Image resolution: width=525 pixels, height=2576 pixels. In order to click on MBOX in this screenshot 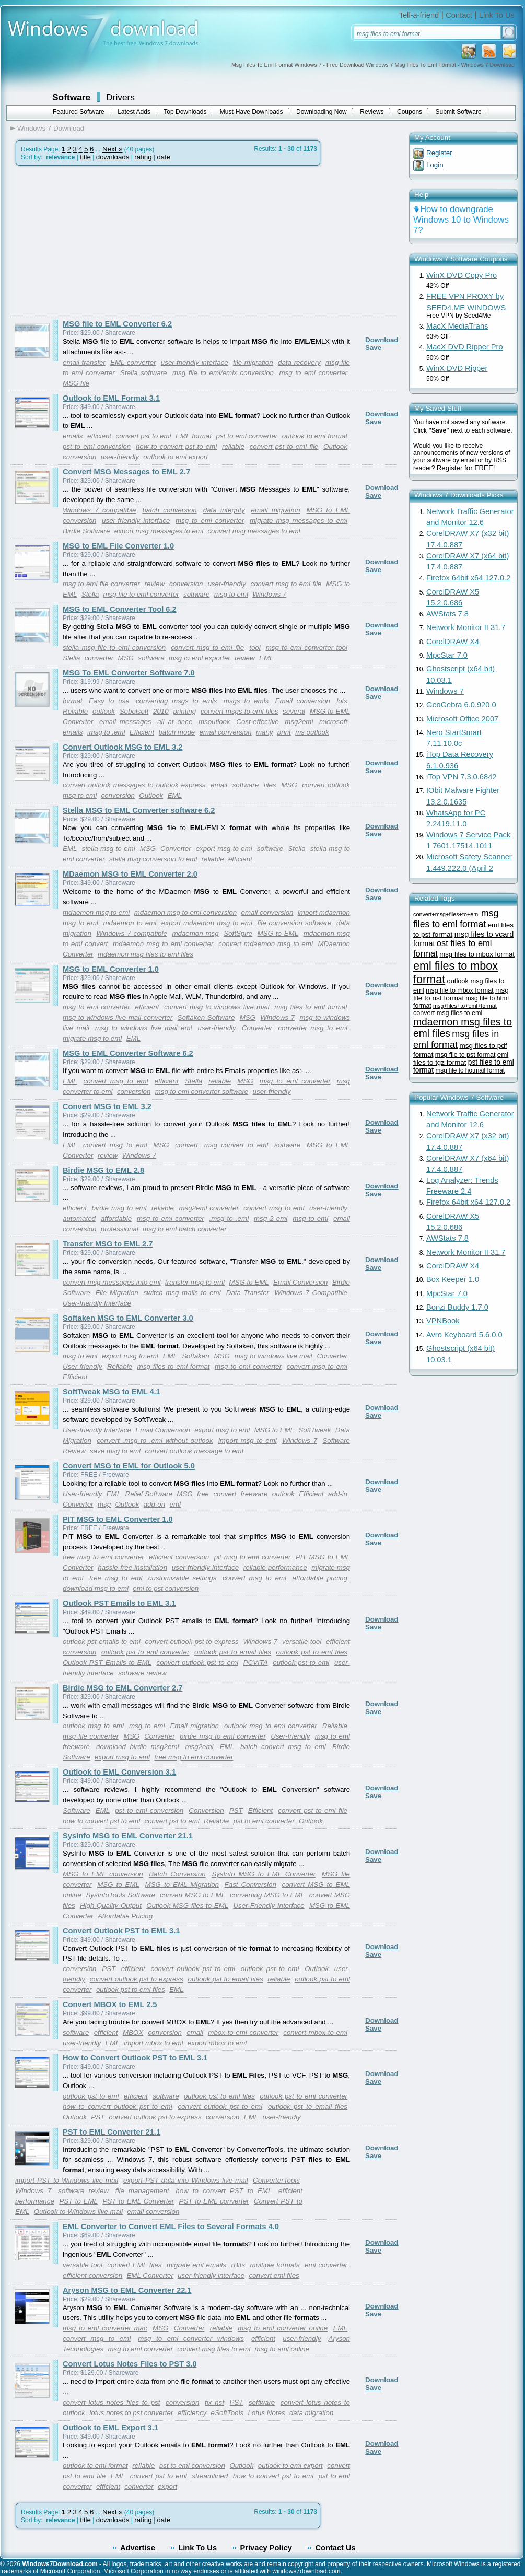, I will do `click(133, 2032)`.